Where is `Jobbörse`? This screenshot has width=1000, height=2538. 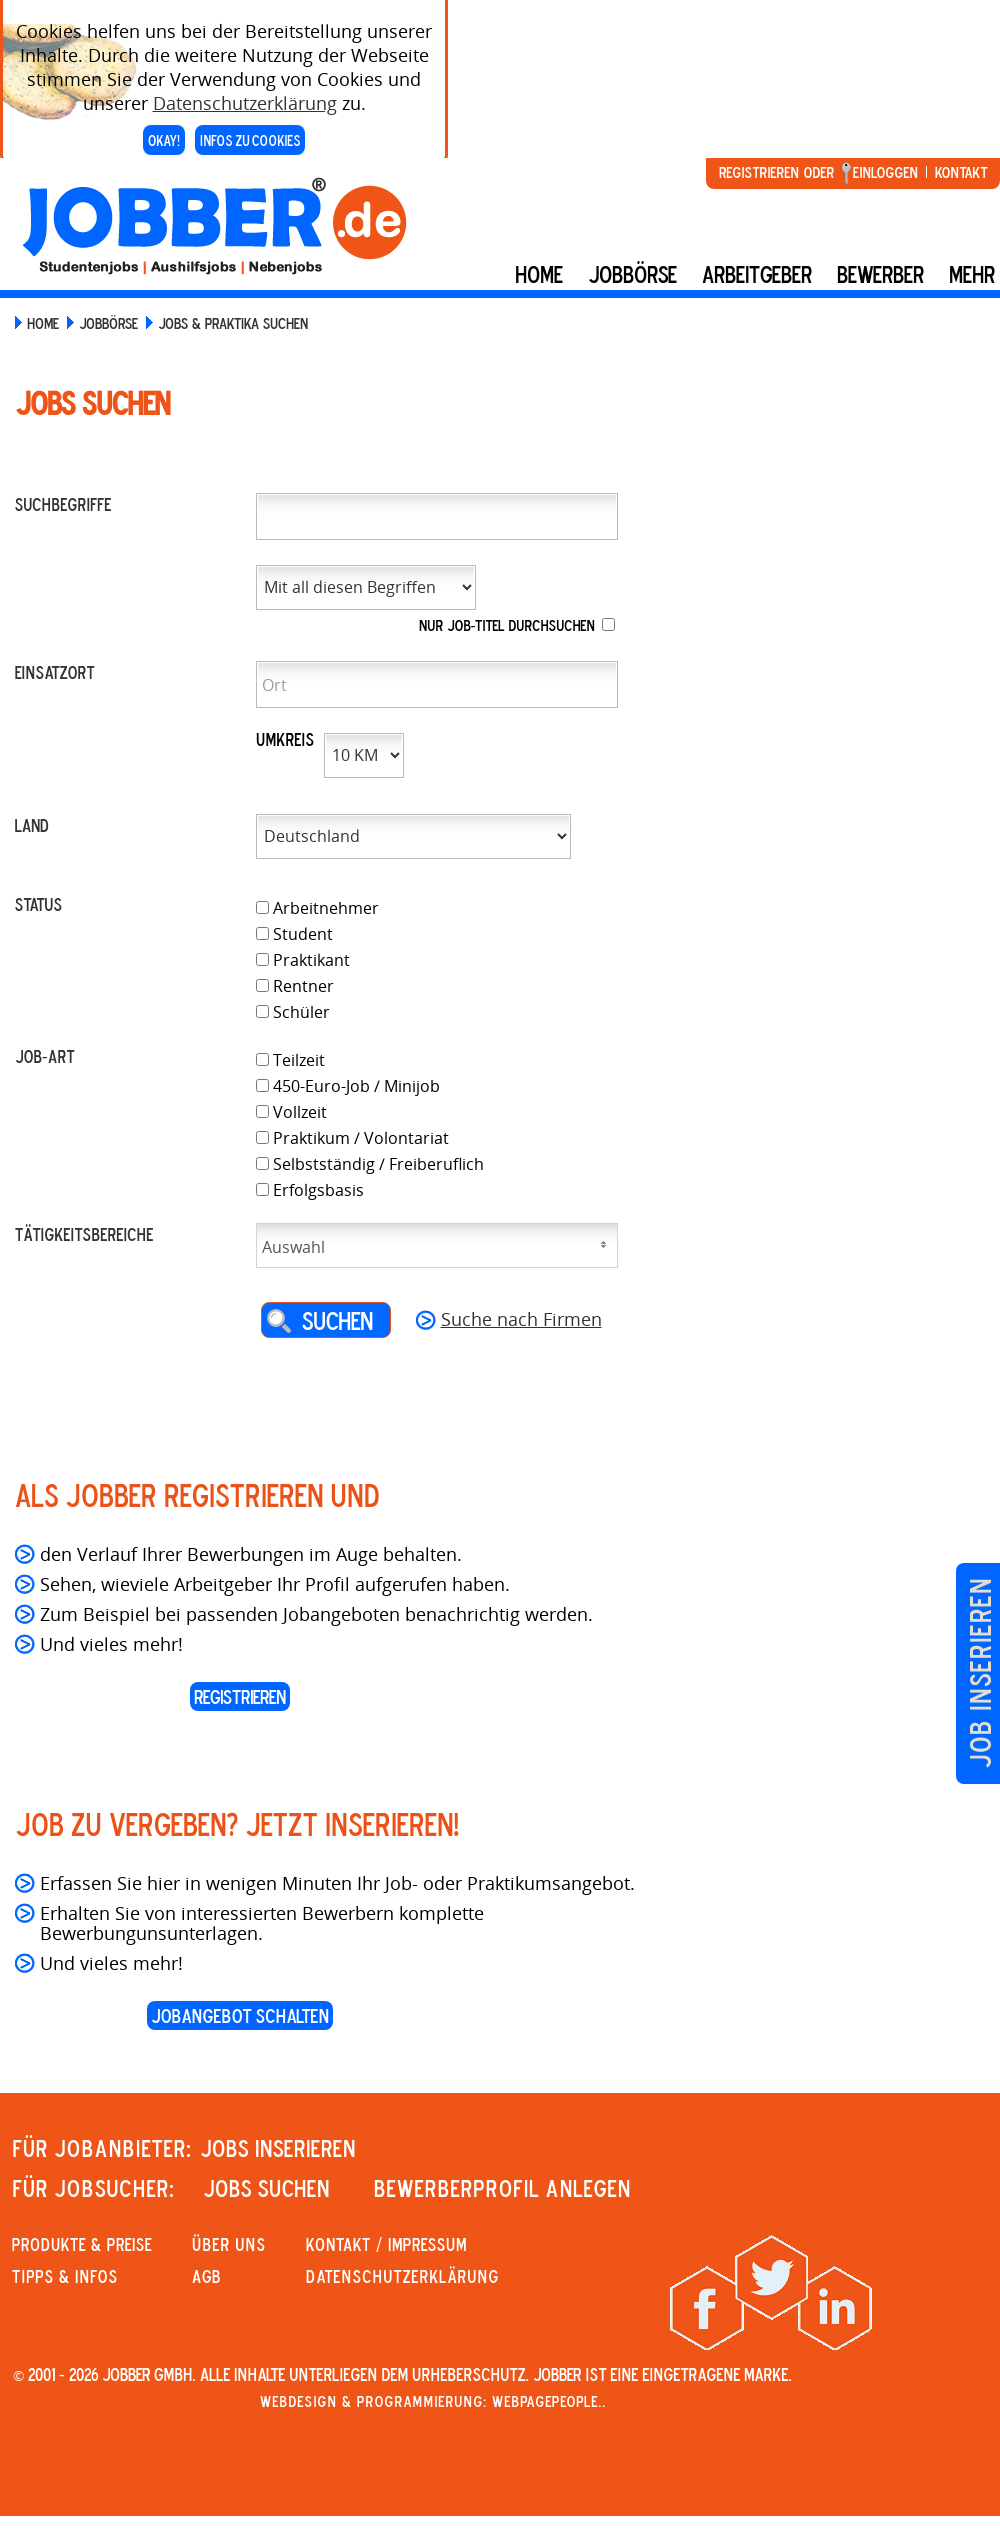
Jobbörse is located at coordinates (632, 274).